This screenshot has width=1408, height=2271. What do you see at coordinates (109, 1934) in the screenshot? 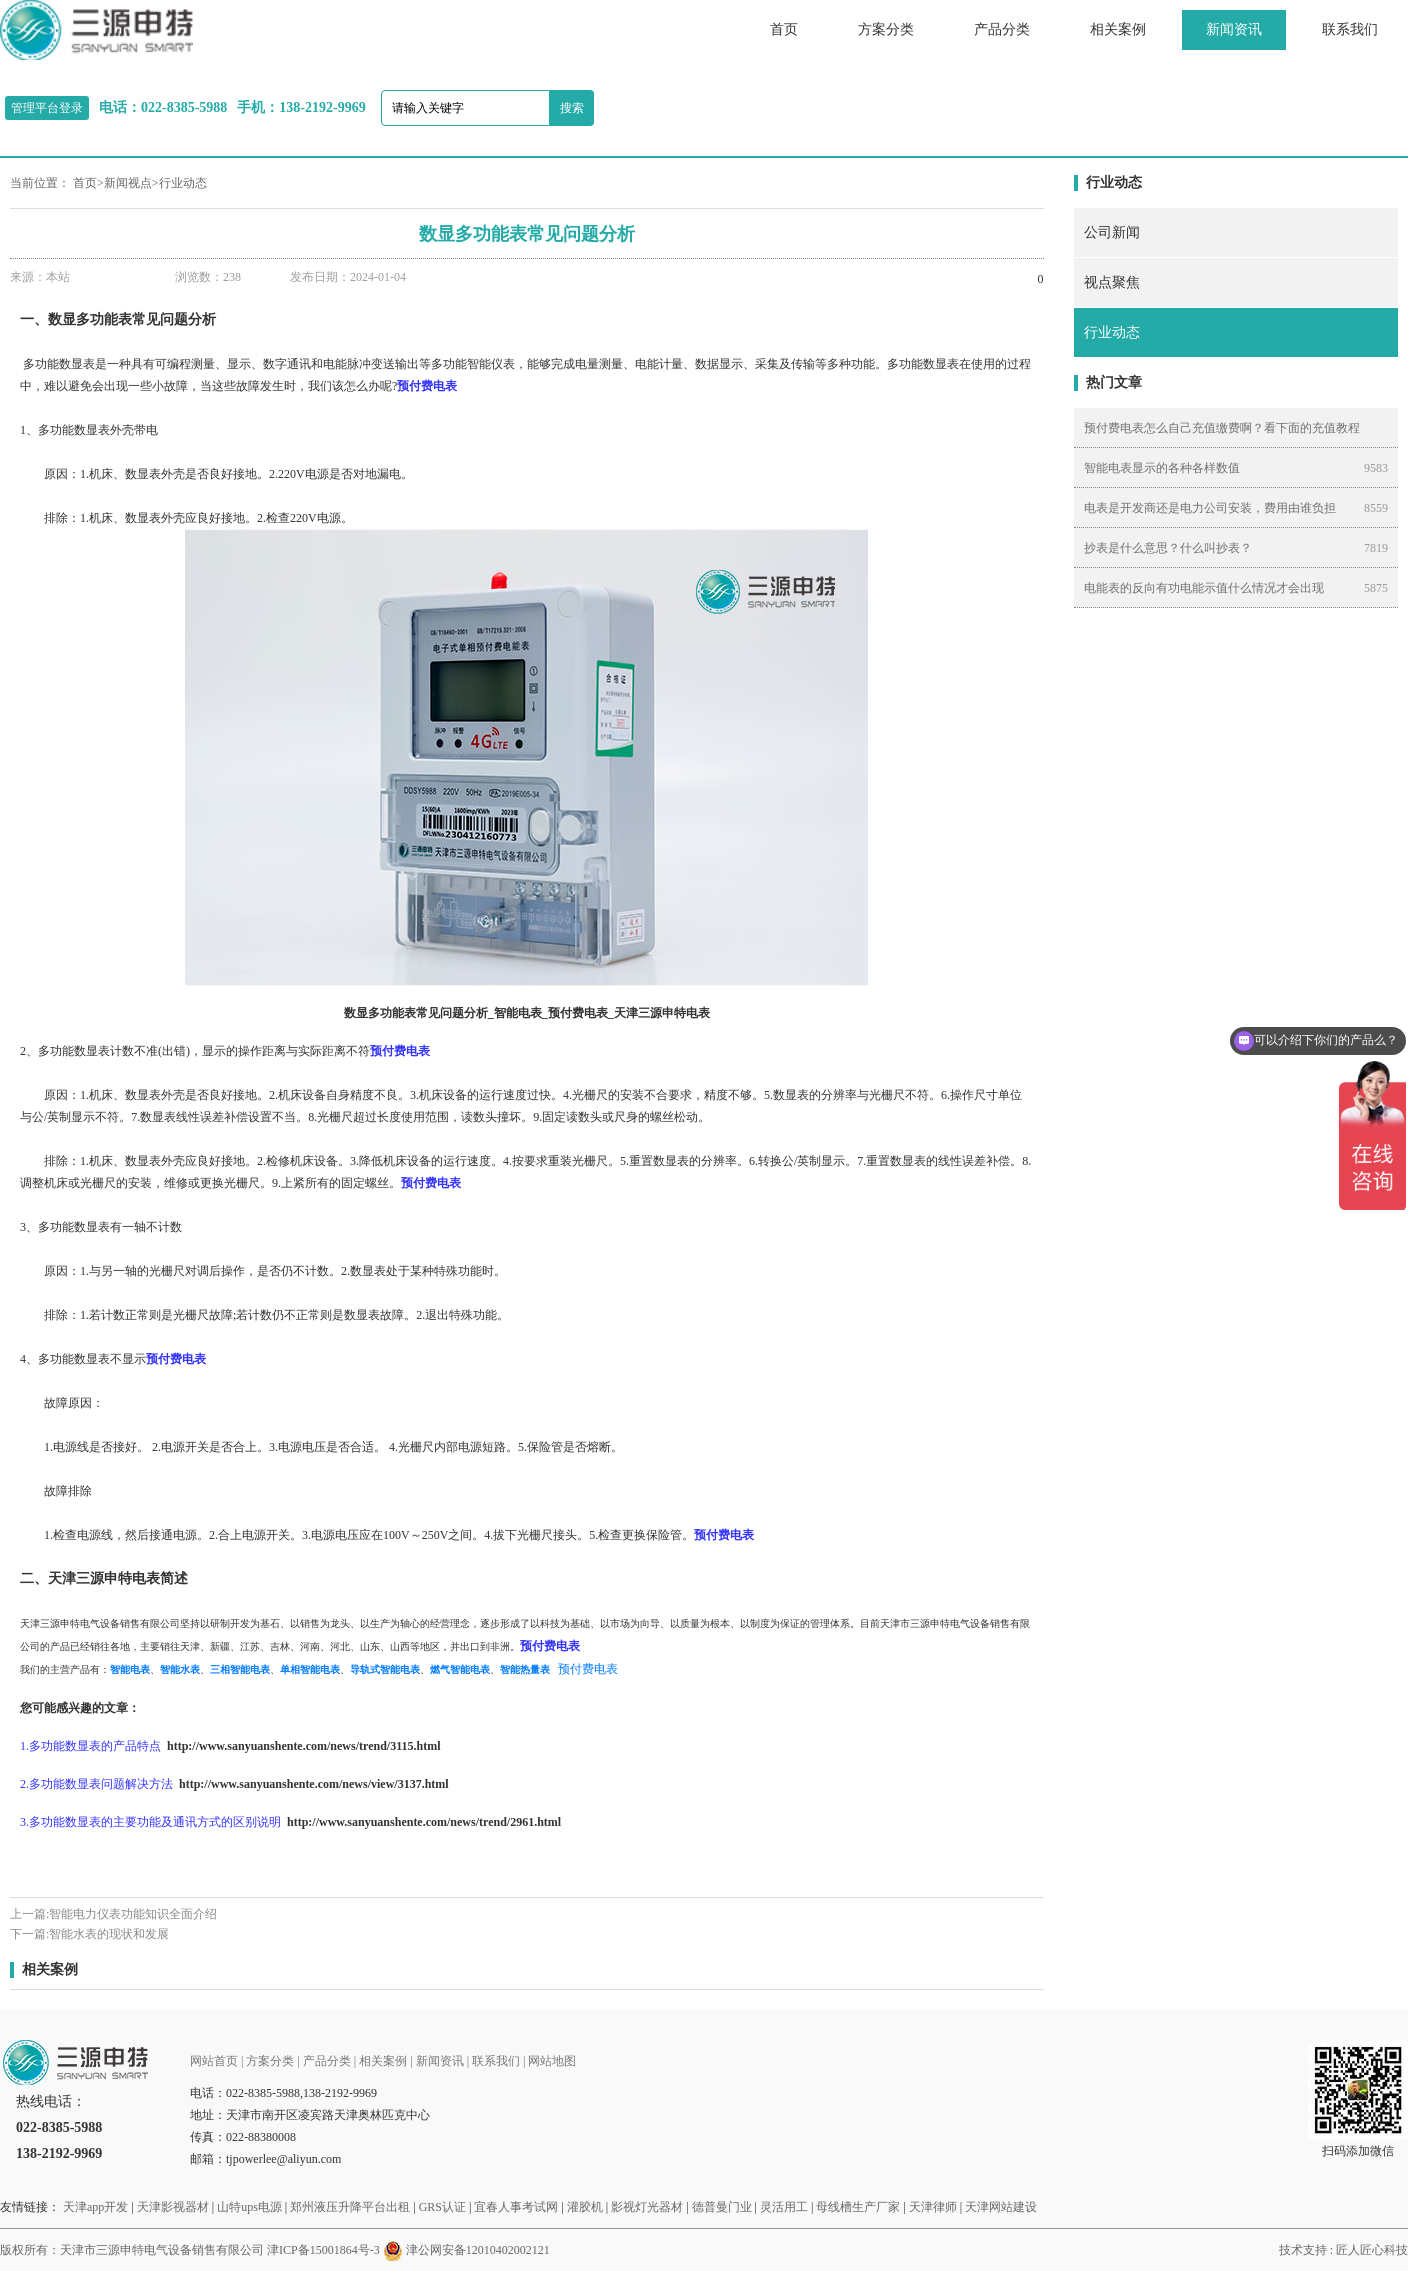
I see `智能水表的现状和发展` at bounding box center [109, 1934].